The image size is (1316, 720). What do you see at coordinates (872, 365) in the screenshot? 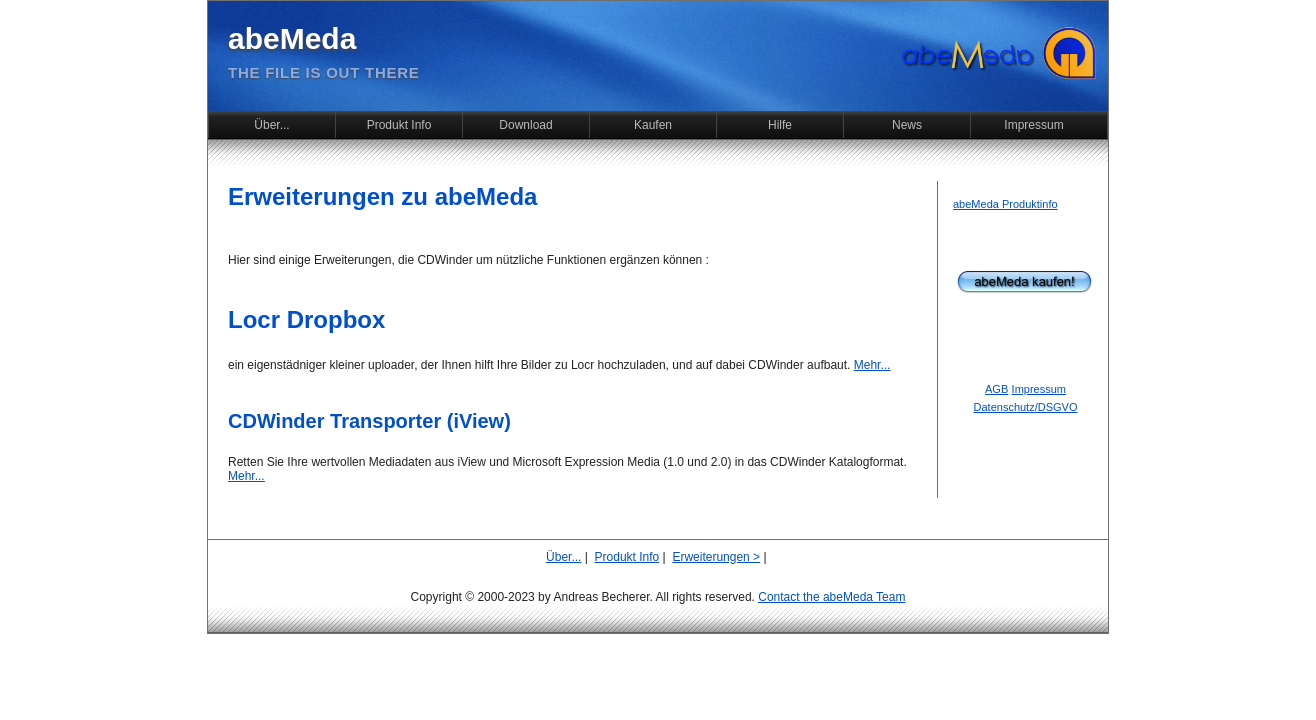
I see `Mehr...` at bounding box center [872, 365].